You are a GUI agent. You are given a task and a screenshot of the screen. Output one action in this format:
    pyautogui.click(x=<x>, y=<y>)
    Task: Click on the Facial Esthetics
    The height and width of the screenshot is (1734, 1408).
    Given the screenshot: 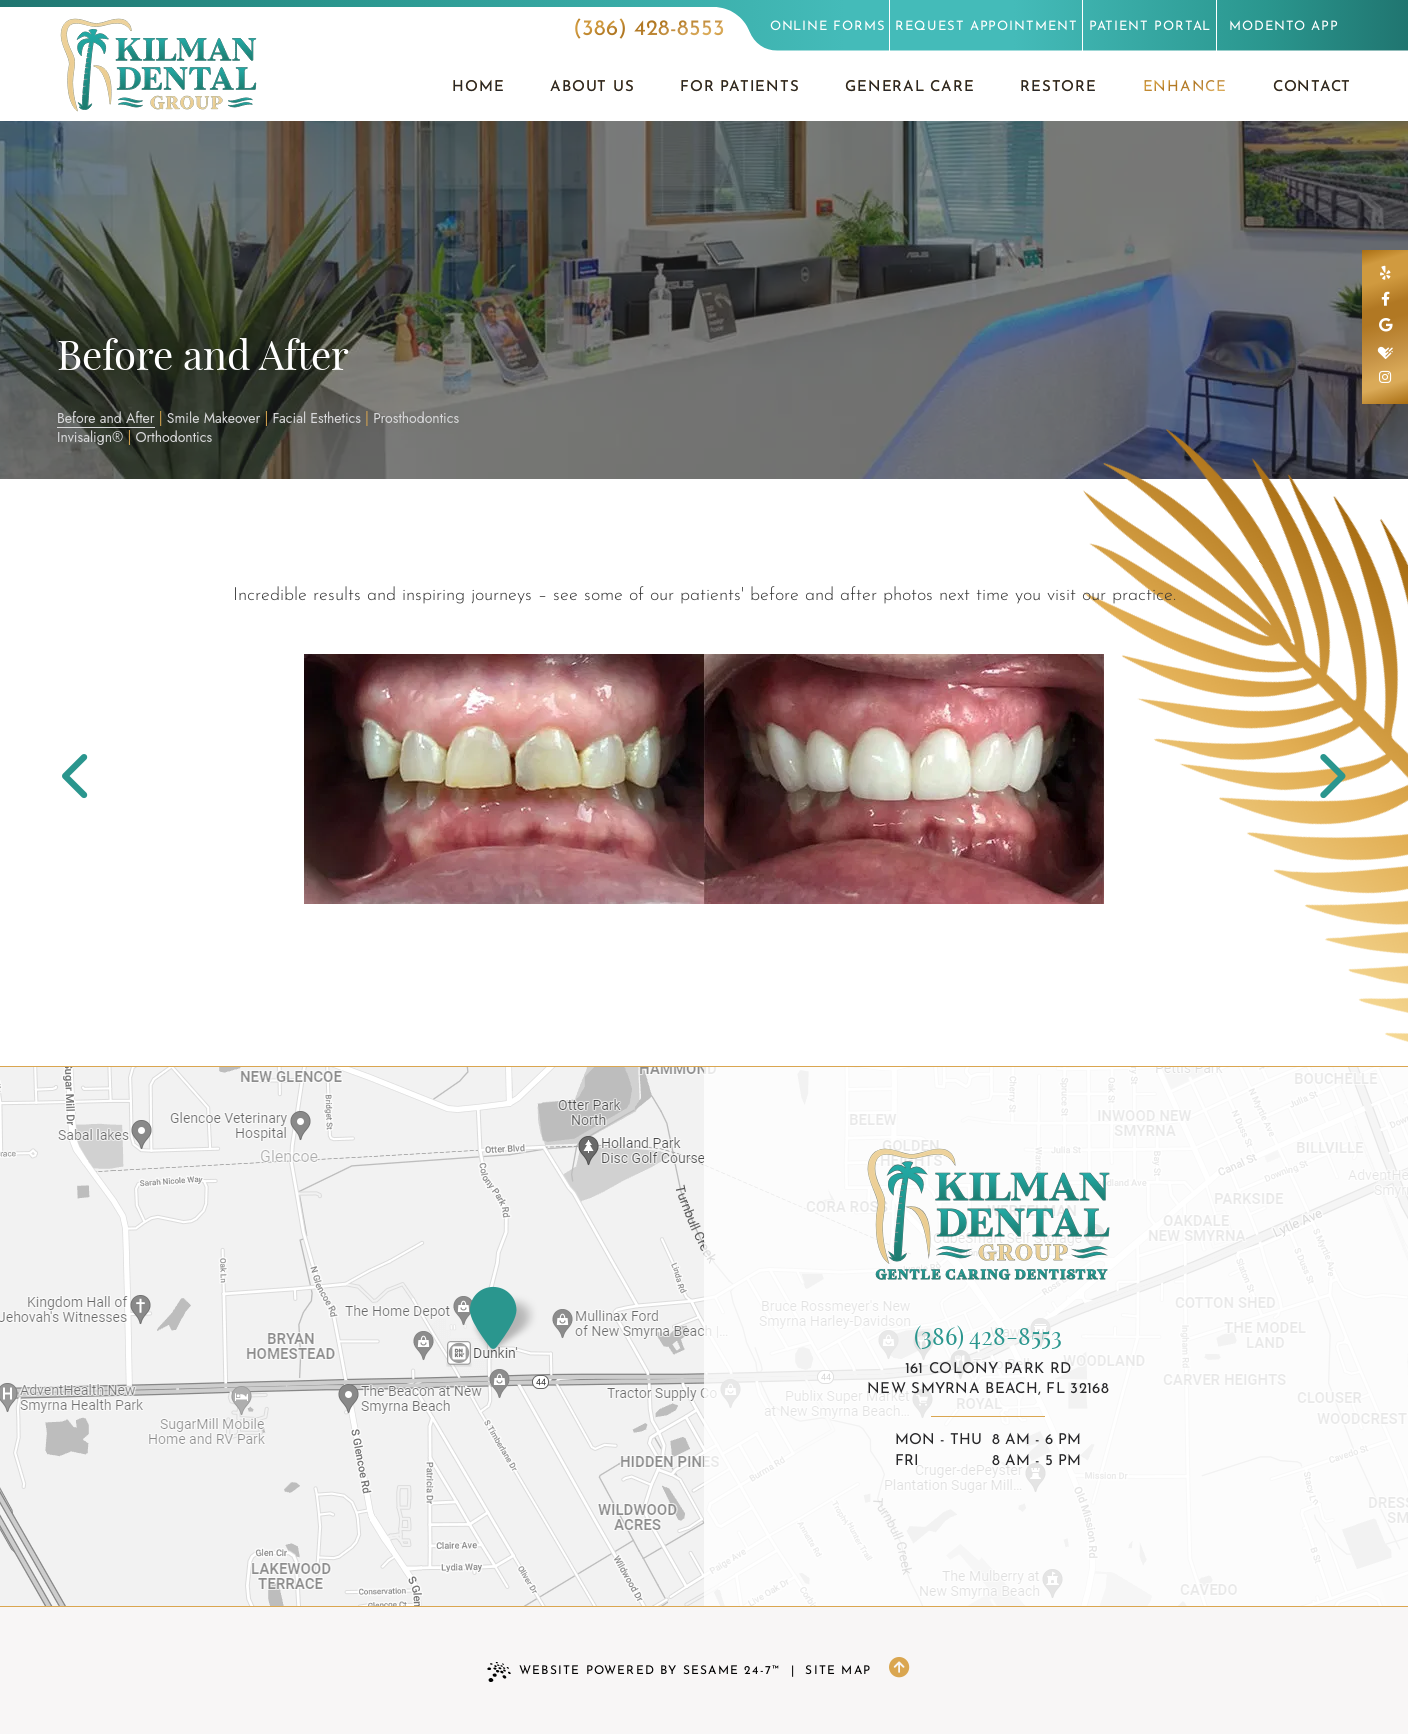 What is the action you would take?
    pyautogui.click(x=317, y=418)
    